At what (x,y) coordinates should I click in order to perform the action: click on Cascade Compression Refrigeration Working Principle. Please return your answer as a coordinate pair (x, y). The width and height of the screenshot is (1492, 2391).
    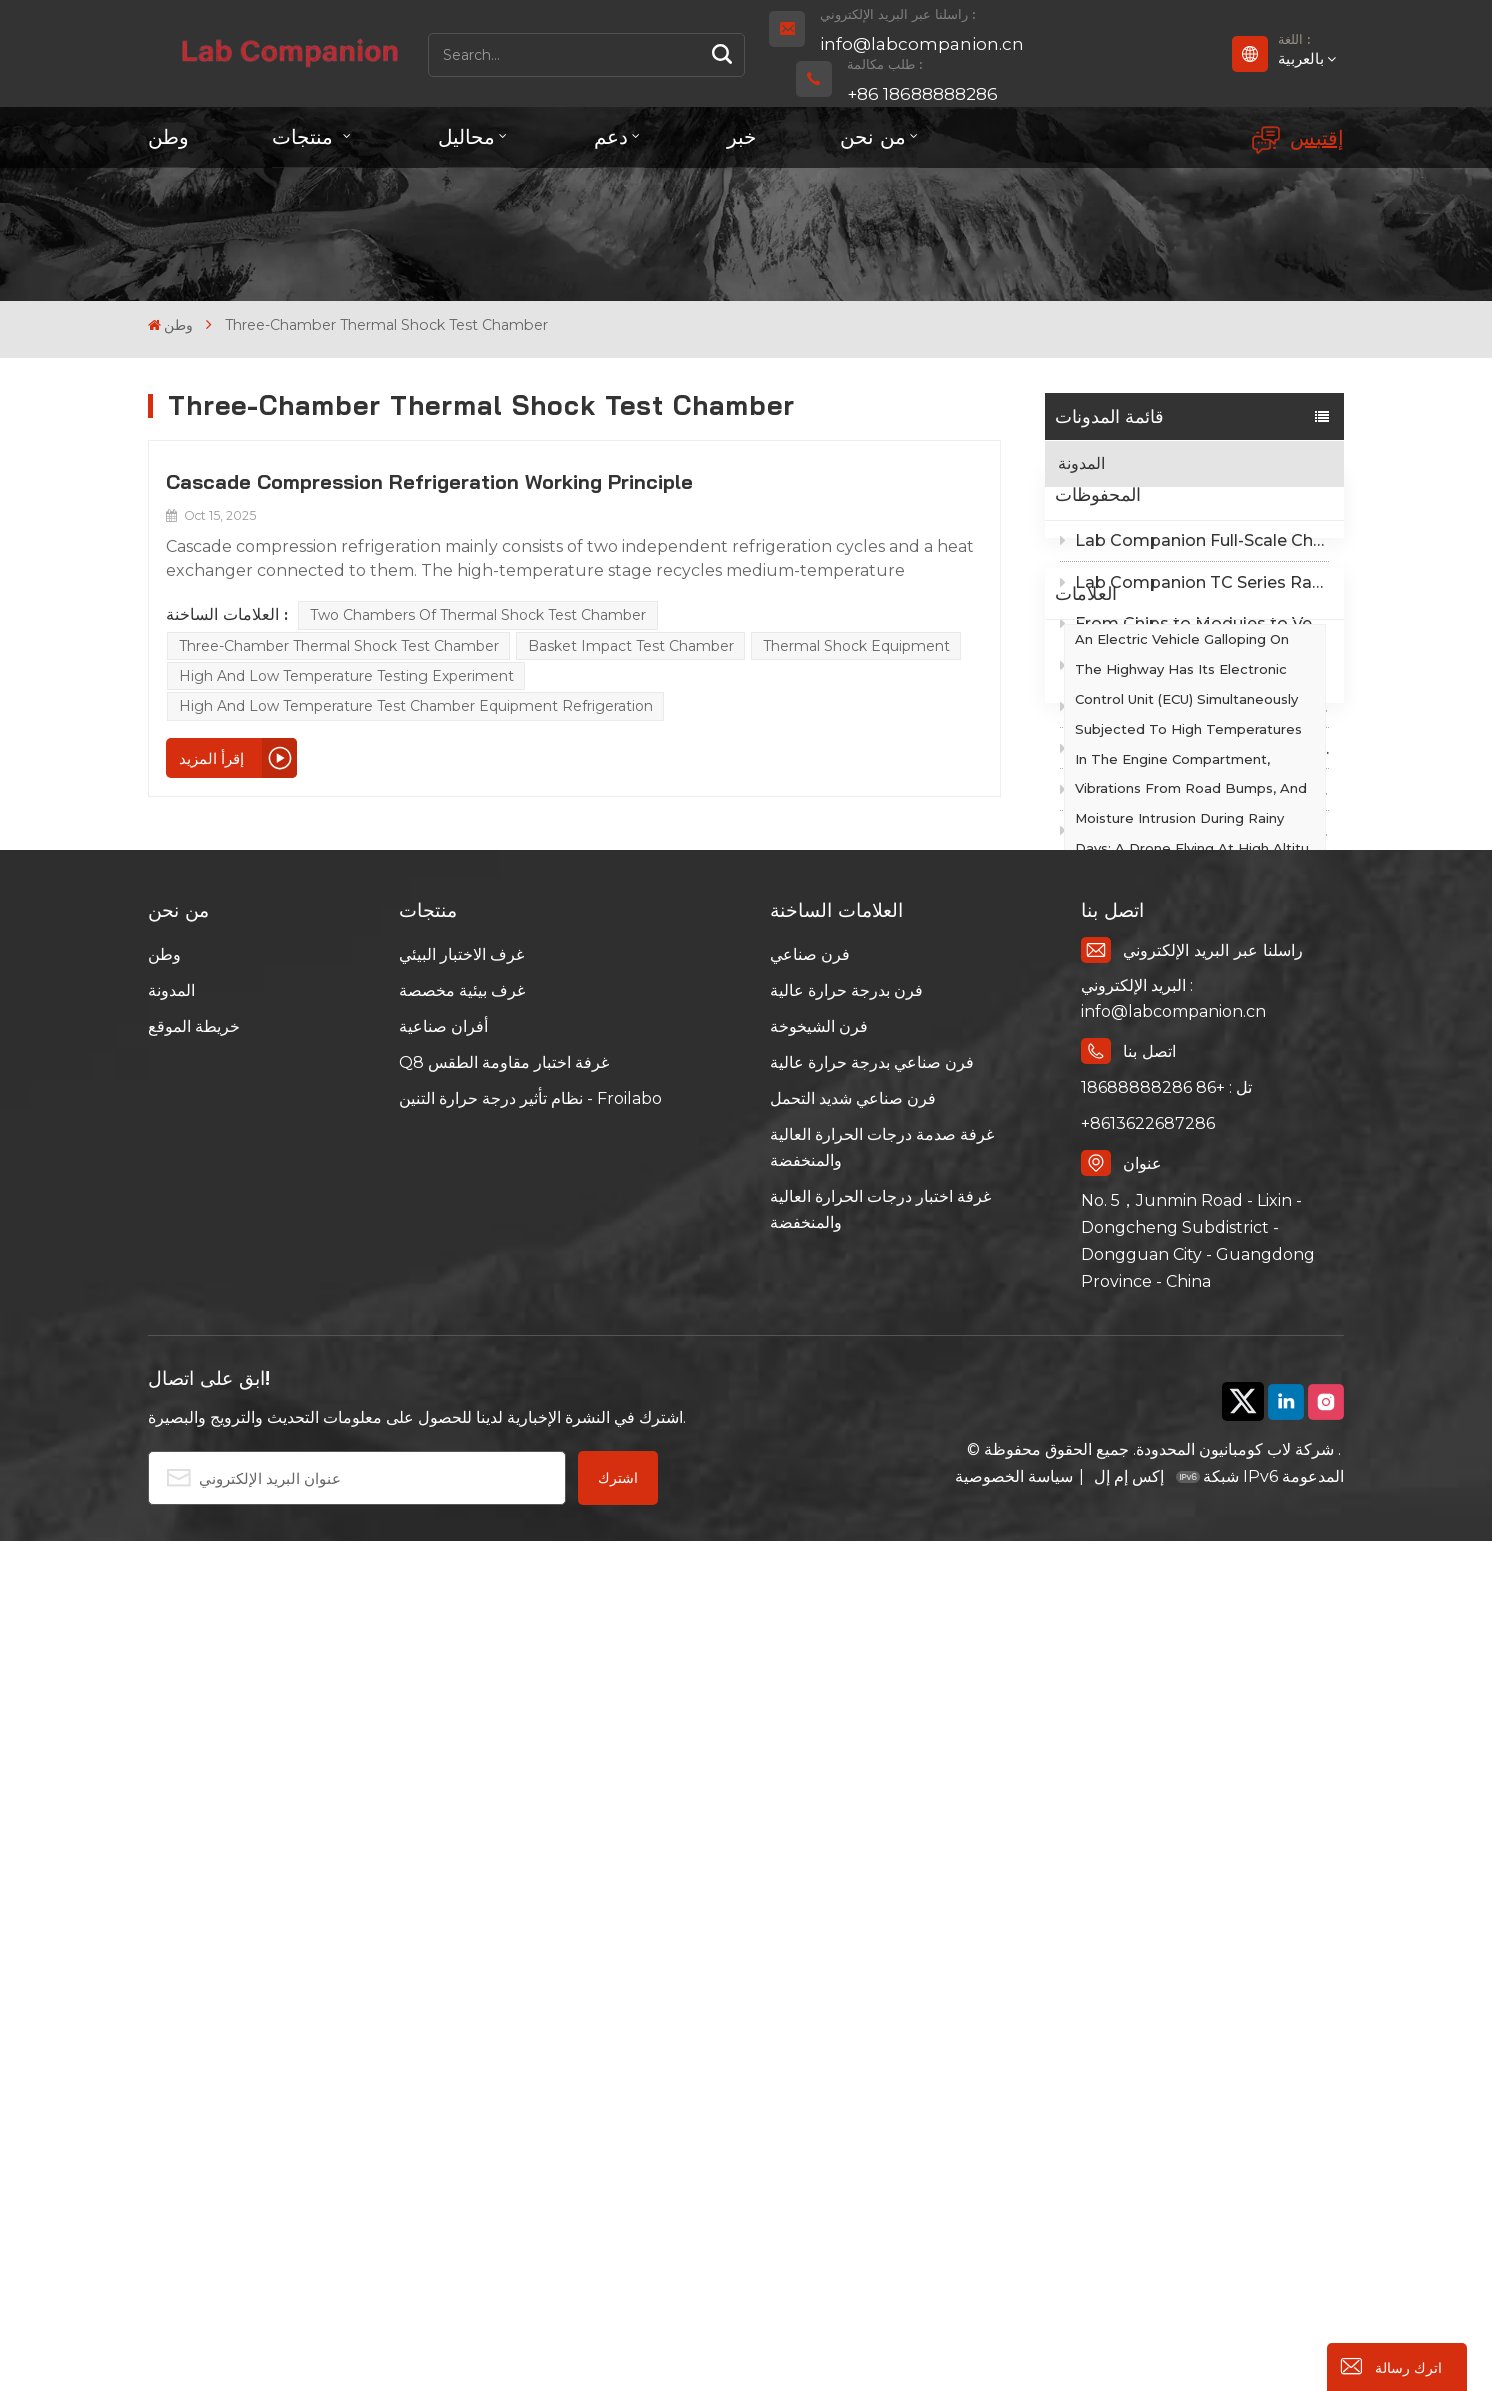
    Looking at the image, I should click on (429, 481).